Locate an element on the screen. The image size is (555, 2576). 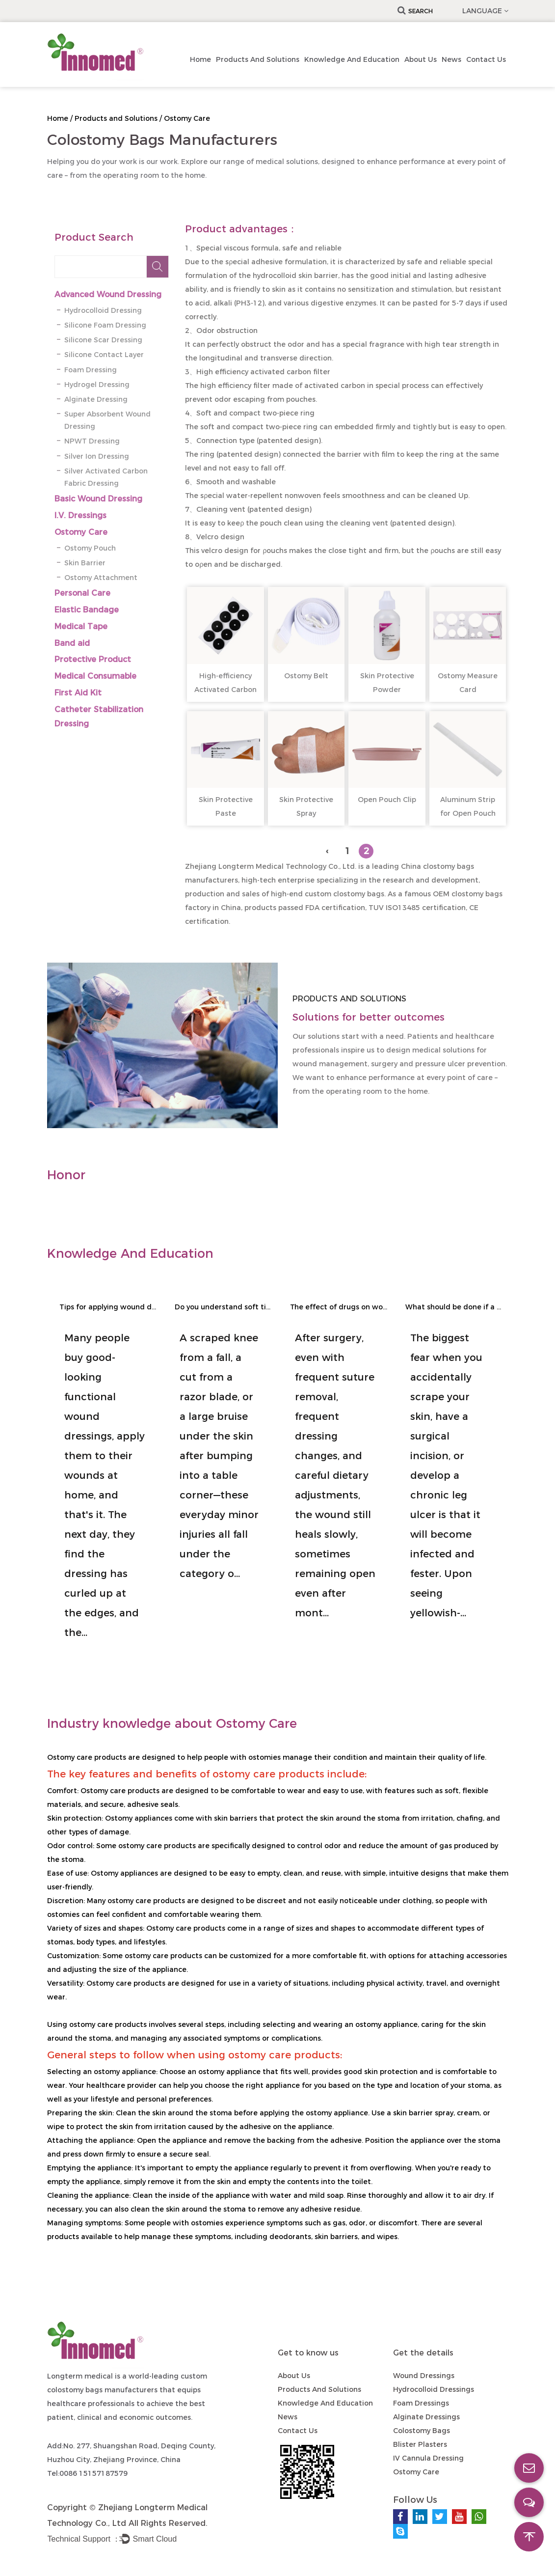
Contact us is located at coordinates (486, 59).